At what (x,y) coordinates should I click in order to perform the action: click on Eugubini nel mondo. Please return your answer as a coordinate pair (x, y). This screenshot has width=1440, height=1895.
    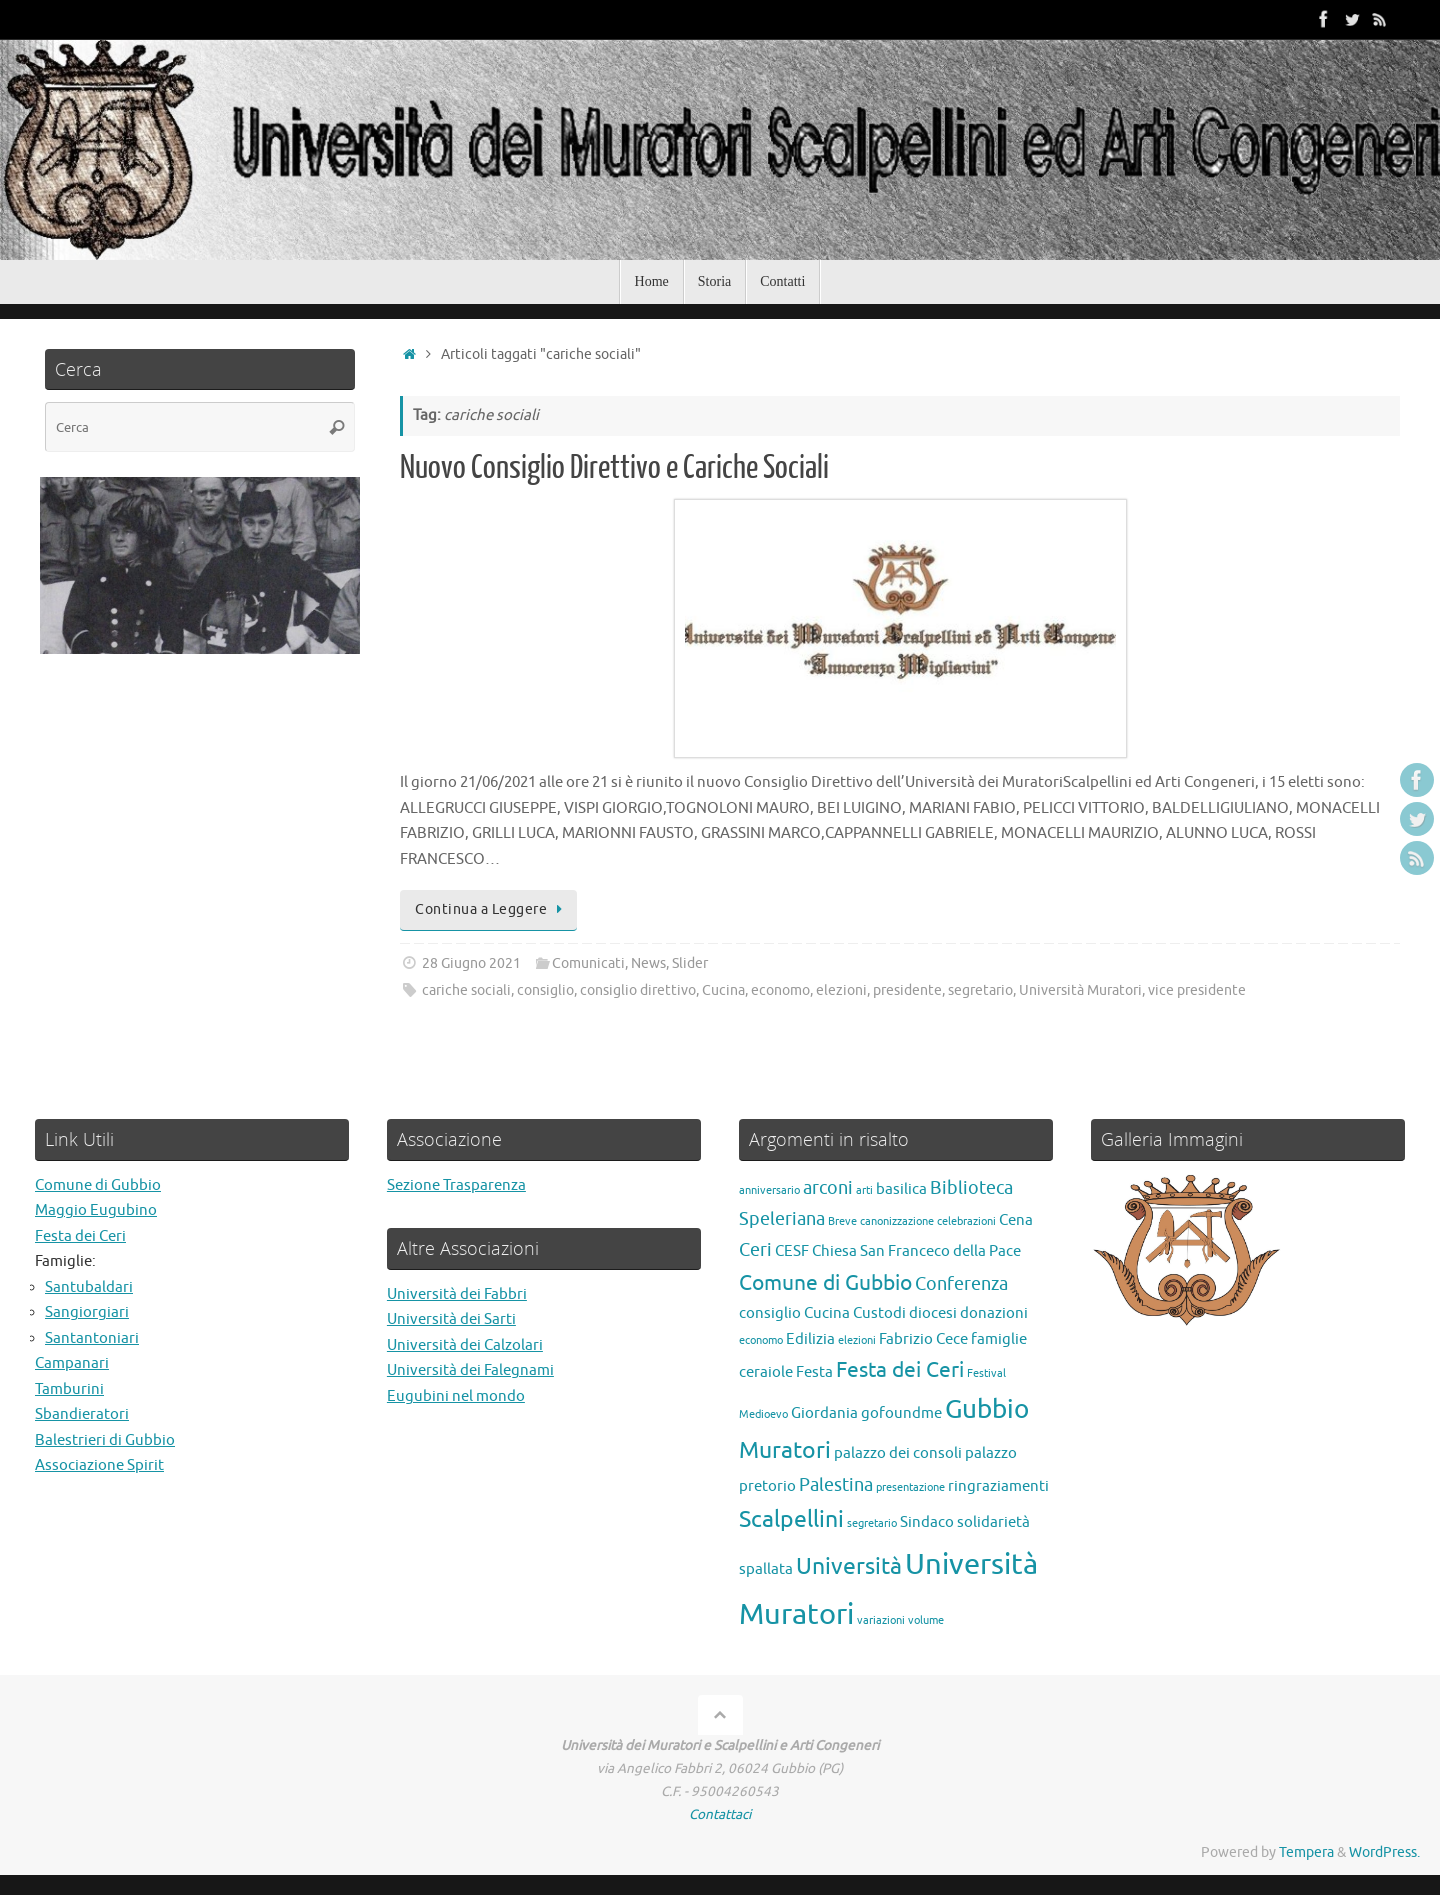
    Looking at the image, I should click on (456, 1396).